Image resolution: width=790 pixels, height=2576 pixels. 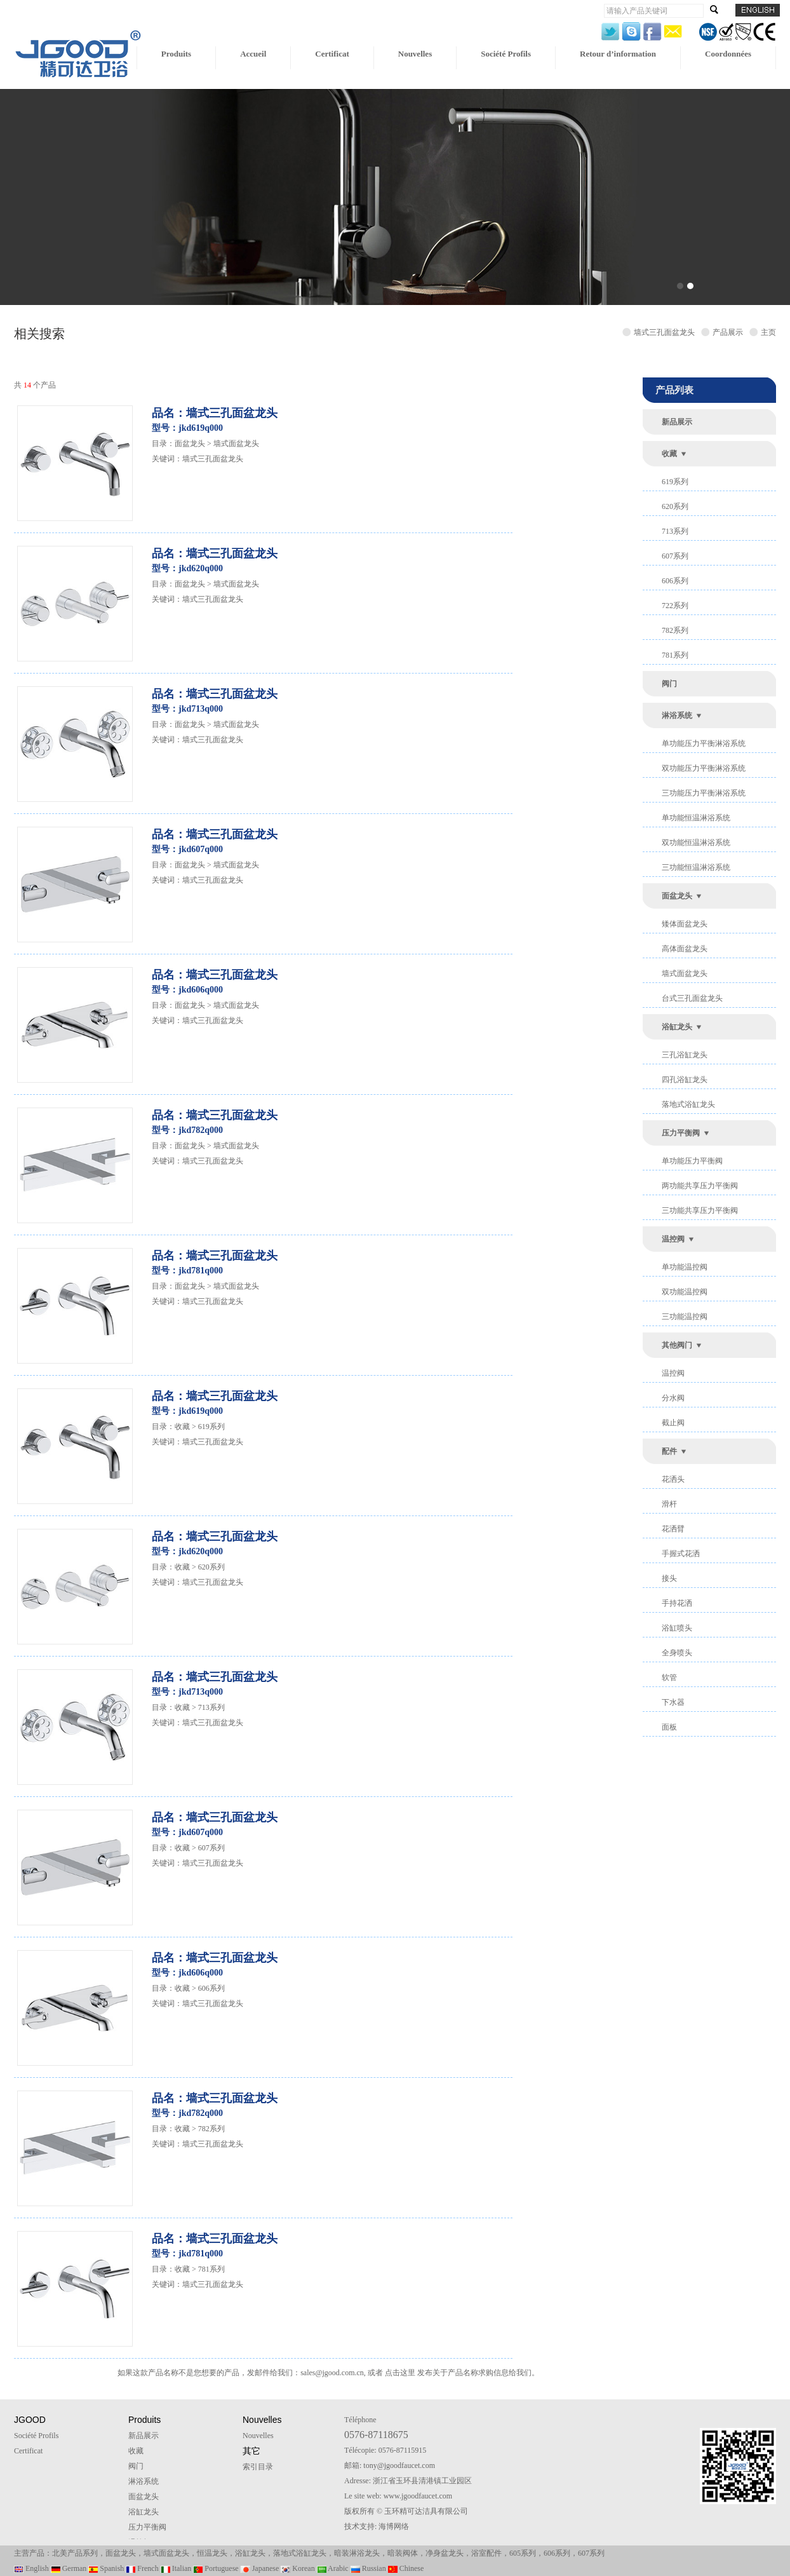 What do you see at coordinates (673, 1479) in the screenshot?
I see `花洒头` at bounding box center [673, 1479].